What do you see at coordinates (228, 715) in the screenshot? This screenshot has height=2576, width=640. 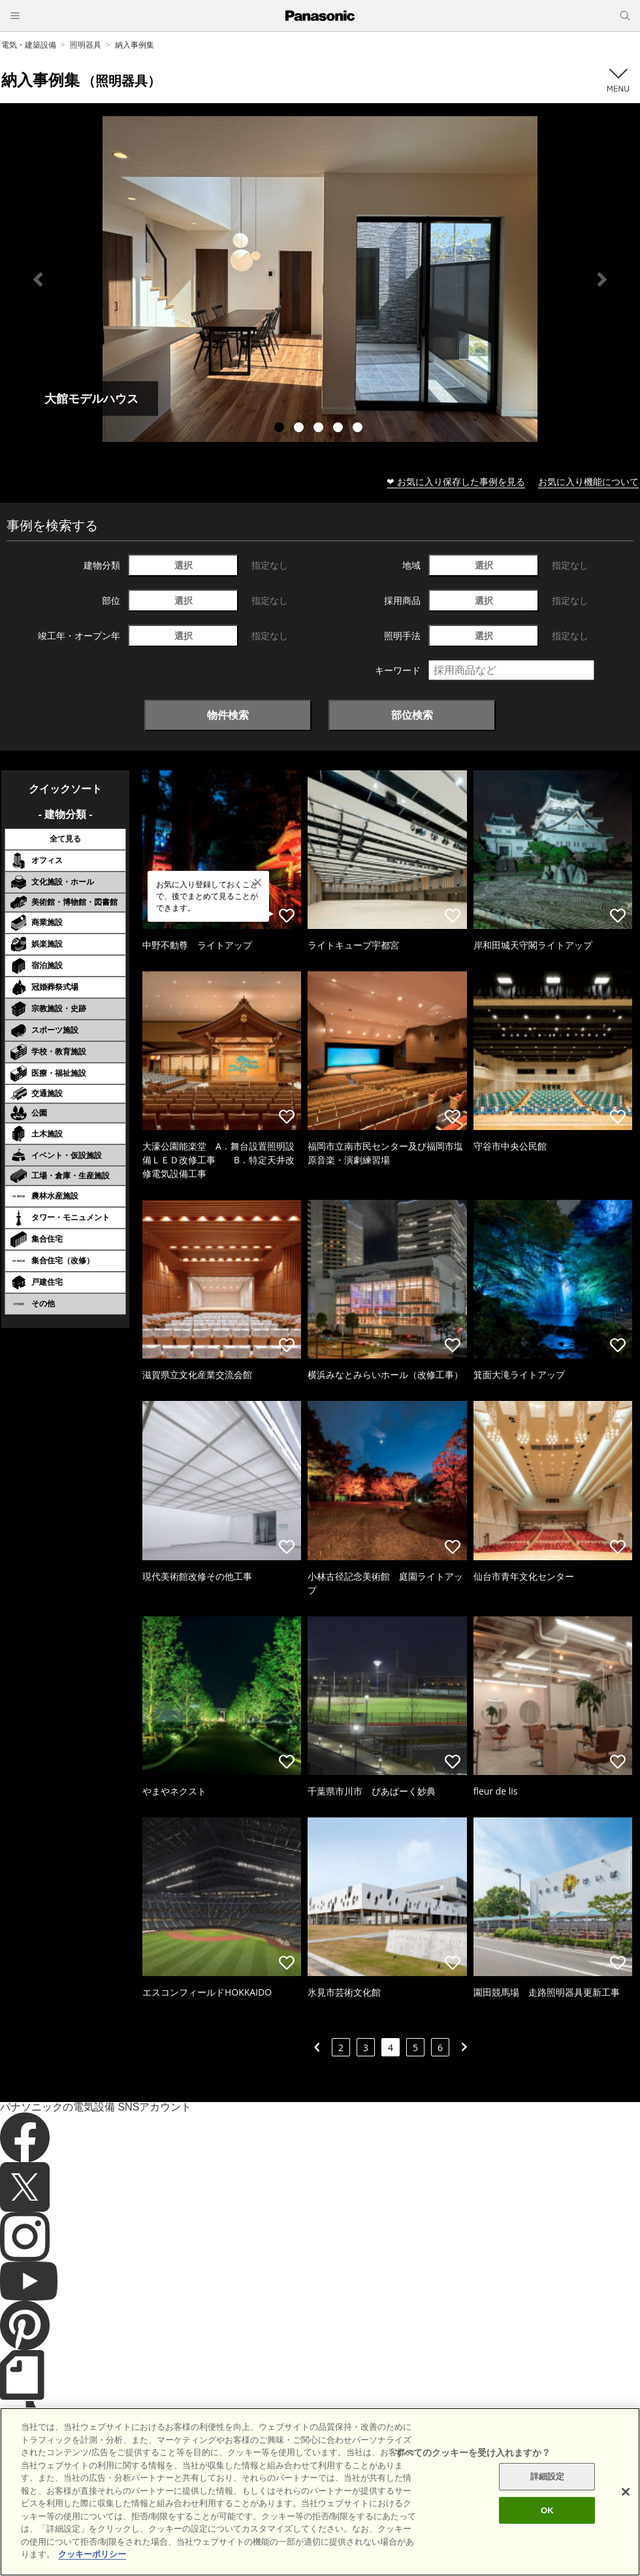 I see `物件検索` at bounding box center [228, 715].